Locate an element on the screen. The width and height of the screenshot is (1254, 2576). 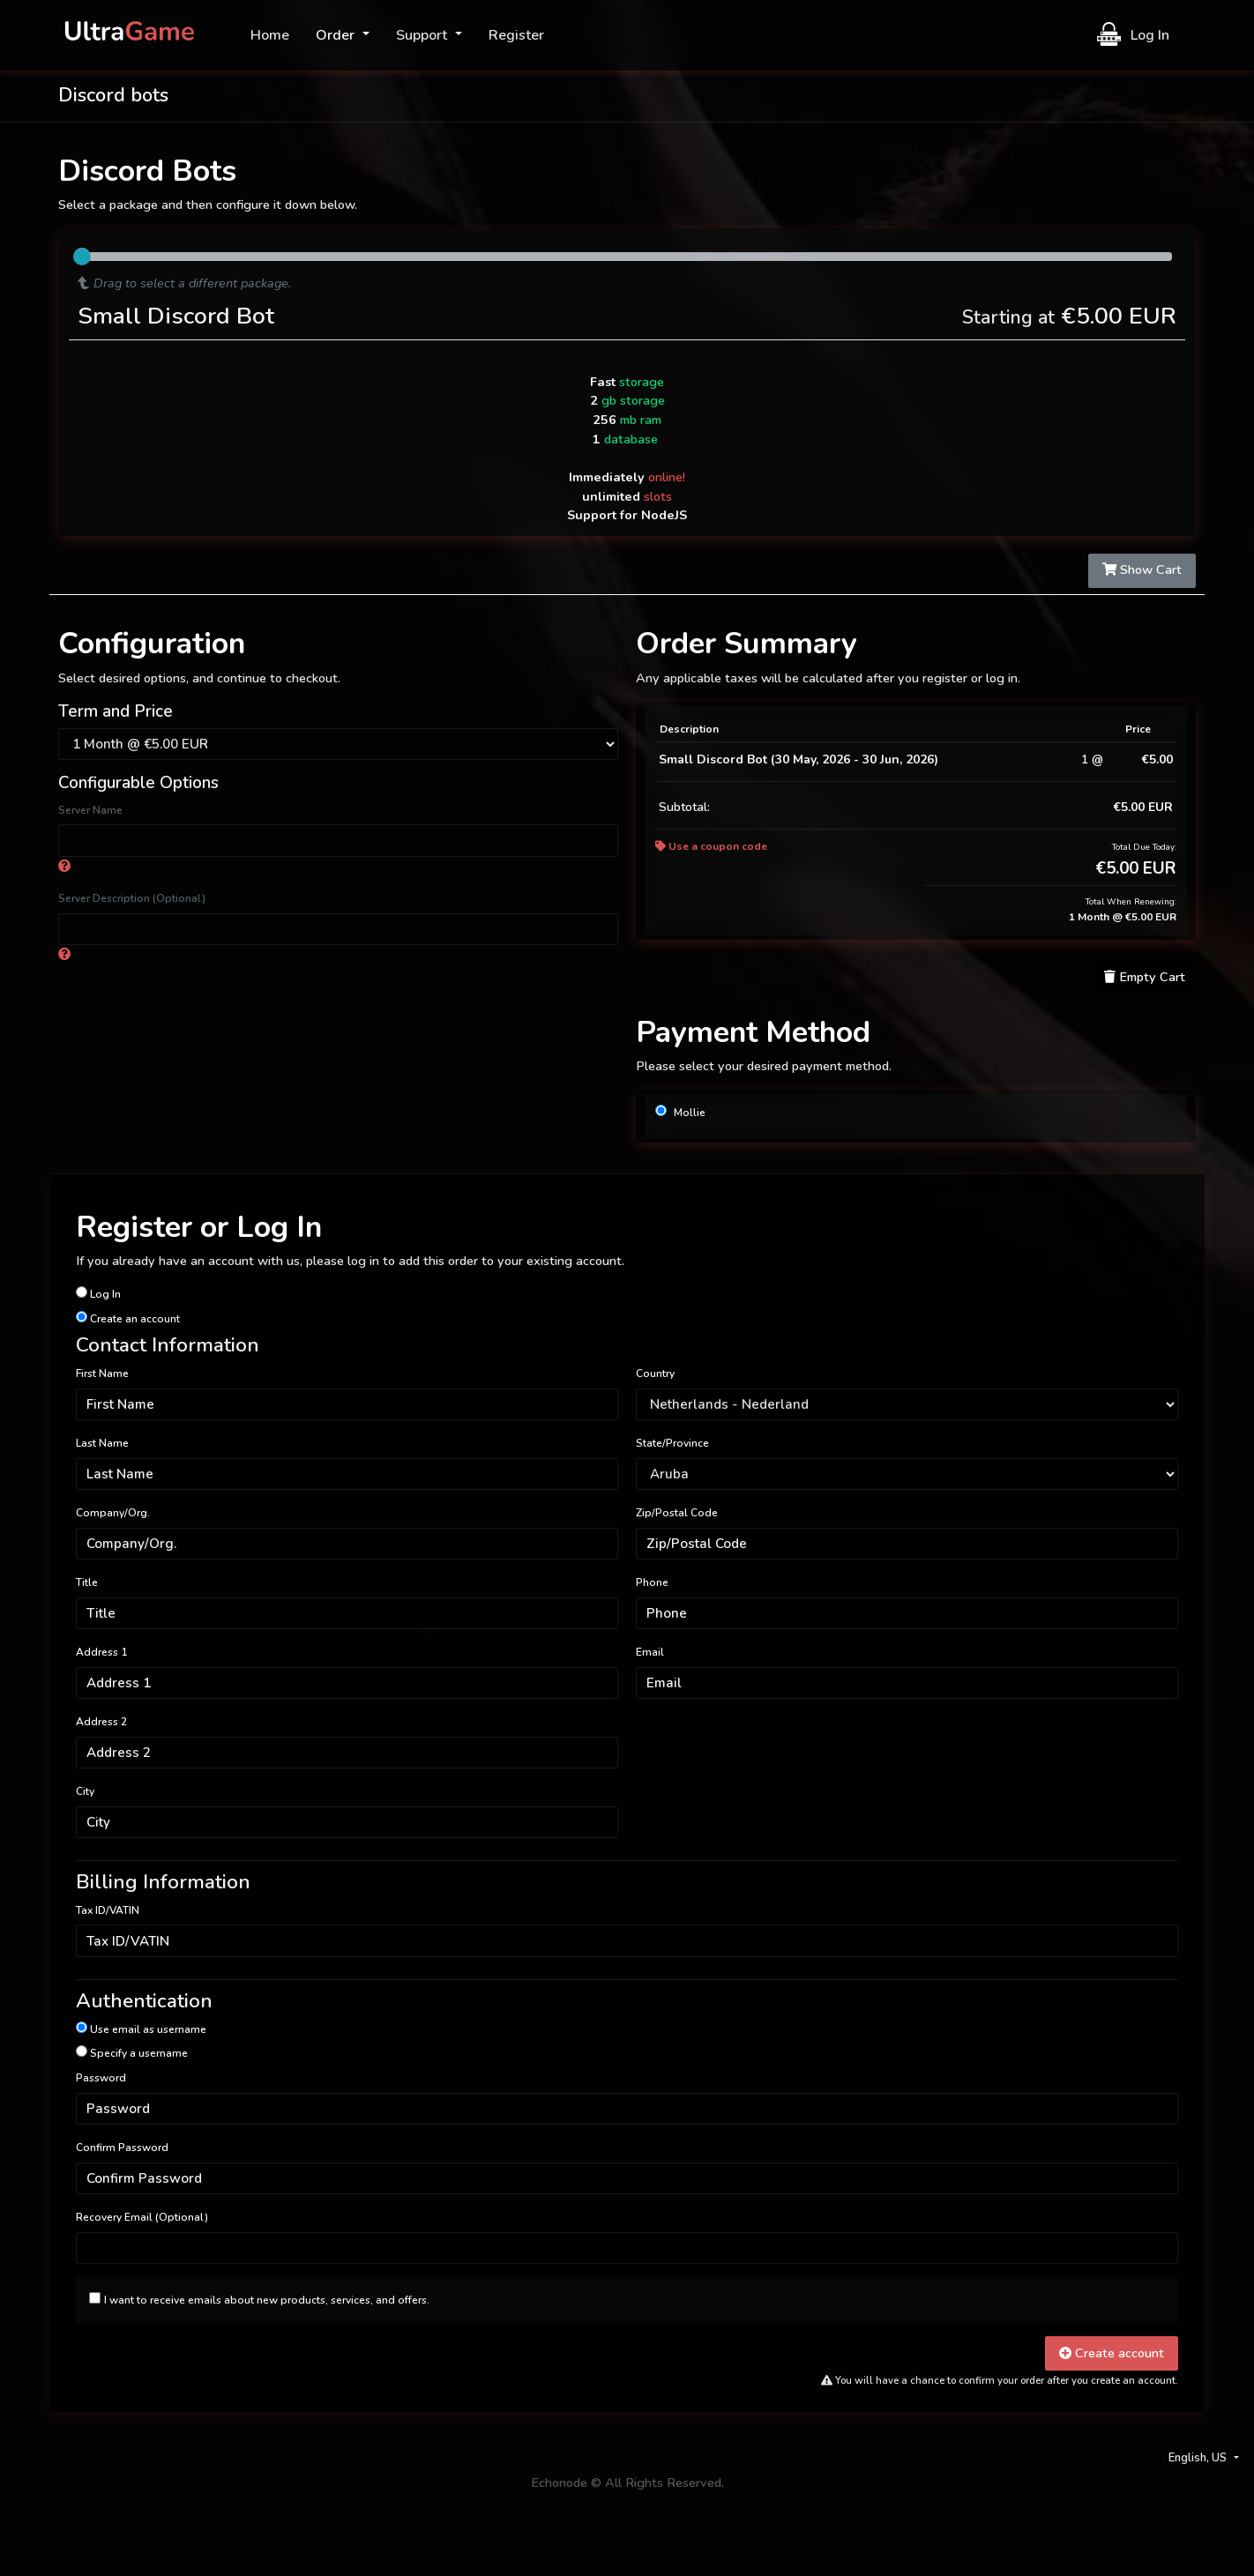
Phone is located at coordinates (652, 1582).